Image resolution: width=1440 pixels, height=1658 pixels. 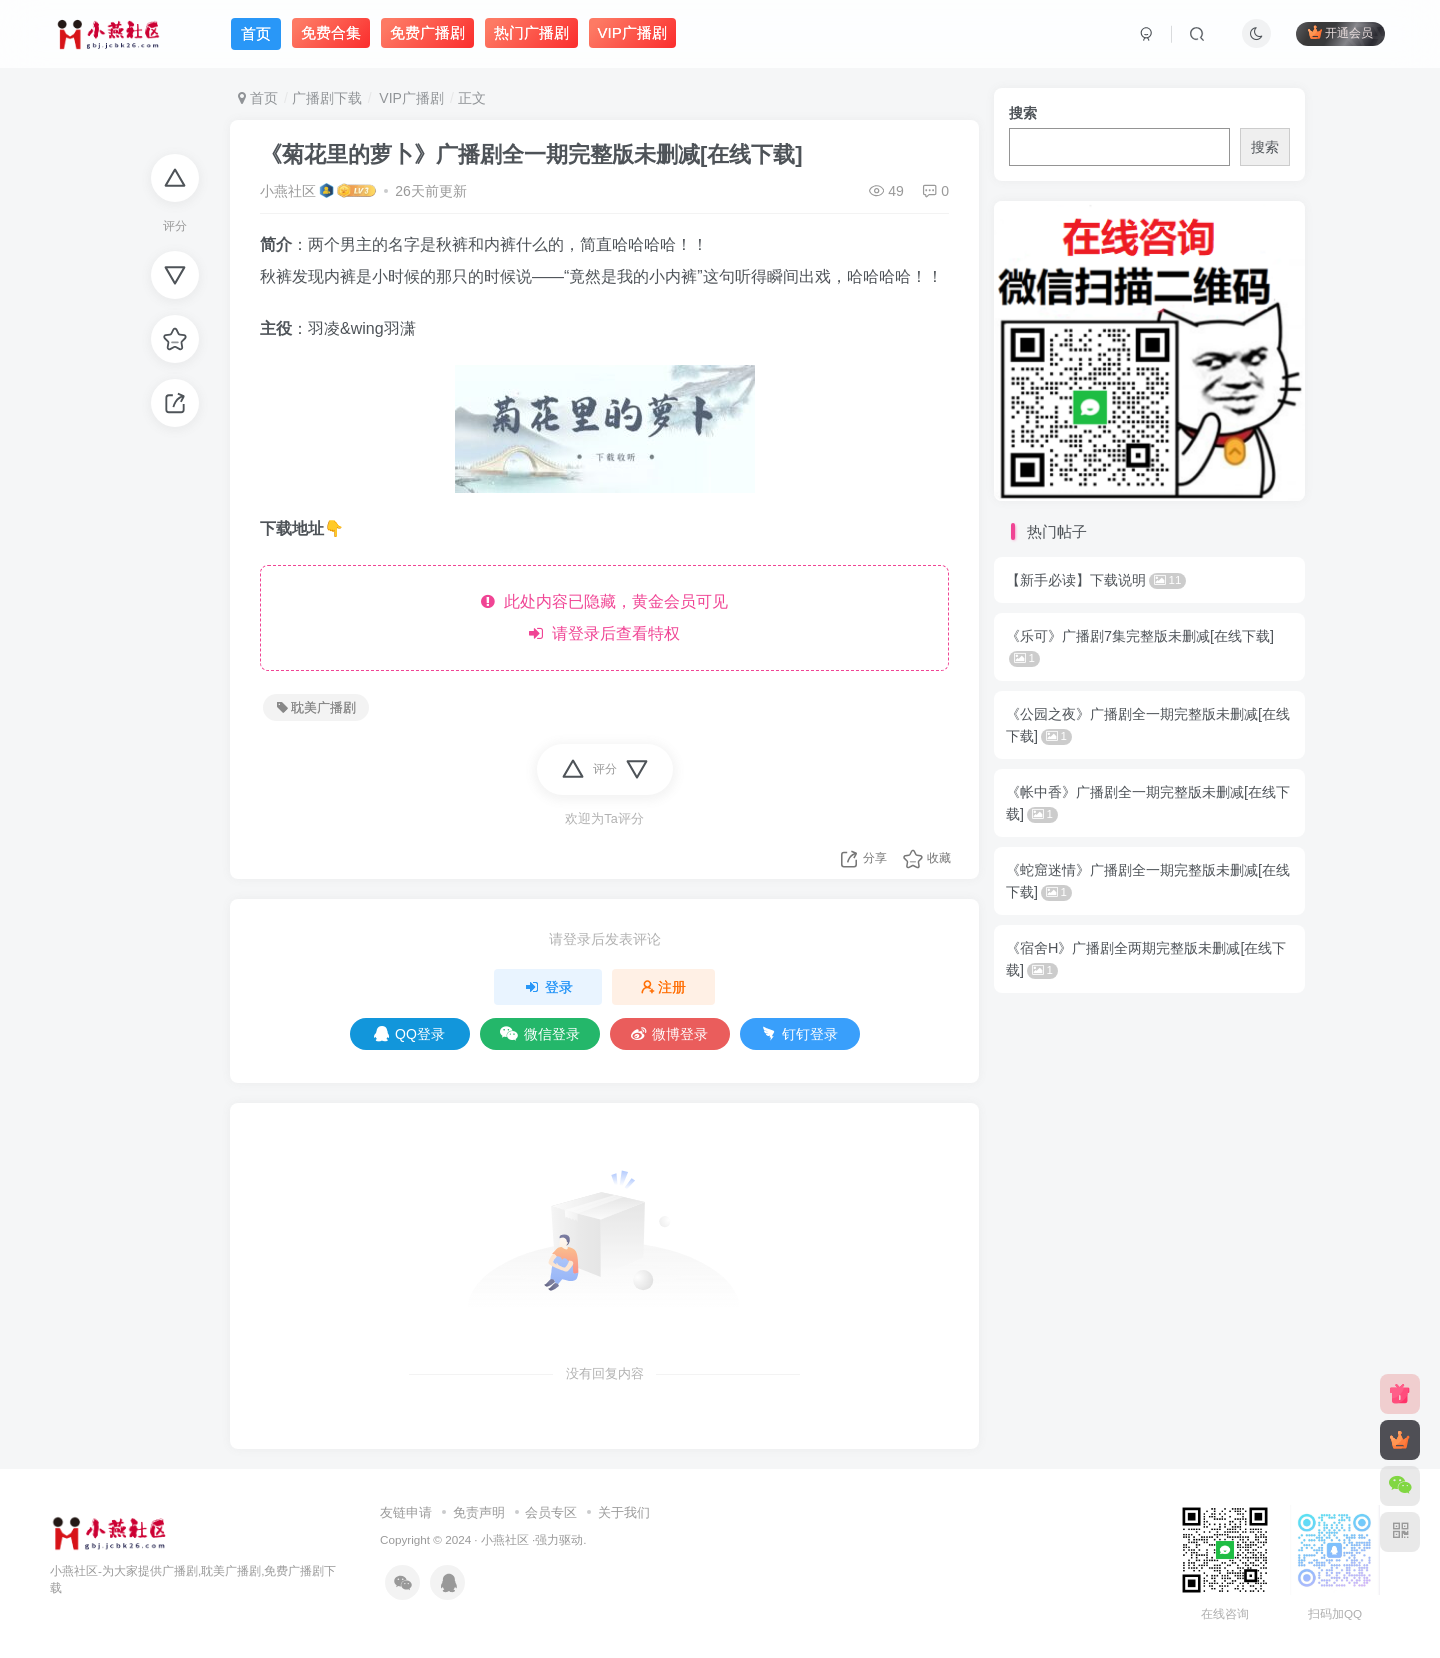 What do you see at coordinates (1340, 32) in the screenshot?
I see `开通会员` at bounding box center [1340, 32].